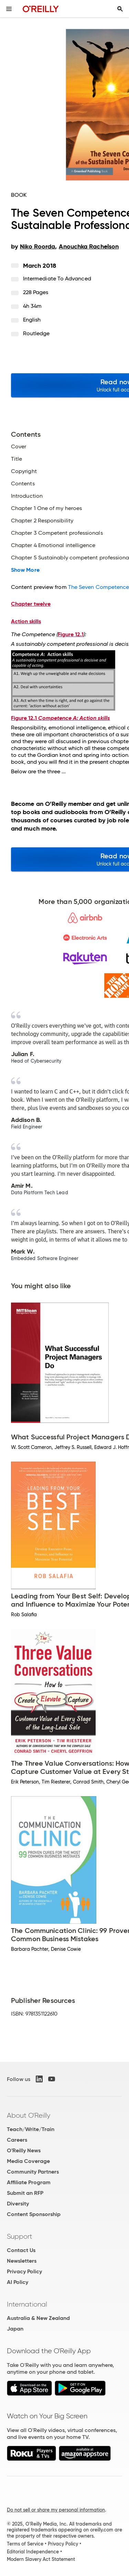  What do you see at coordinates (26, 621) in the screenshot?
I see `Action skills` at bounding box center [26, 621].